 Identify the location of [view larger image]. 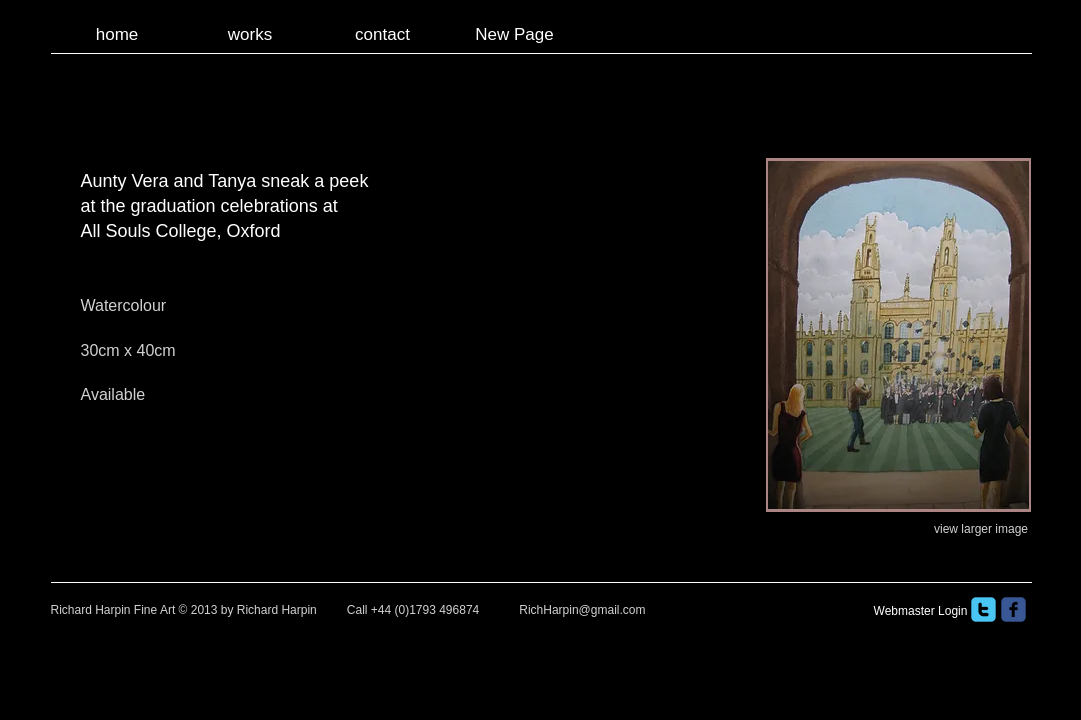
(981, 529).